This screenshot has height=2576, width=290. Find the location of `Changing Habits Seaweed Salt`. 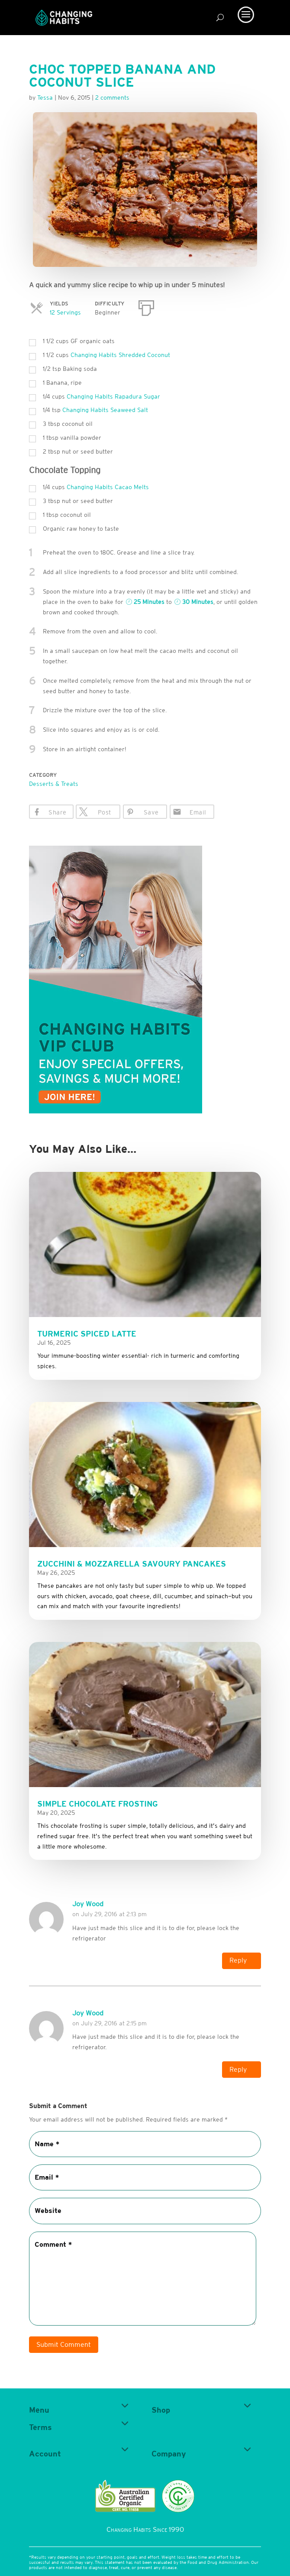

Changing Habits Seaweed Salt is located at coordinates (105, 409).